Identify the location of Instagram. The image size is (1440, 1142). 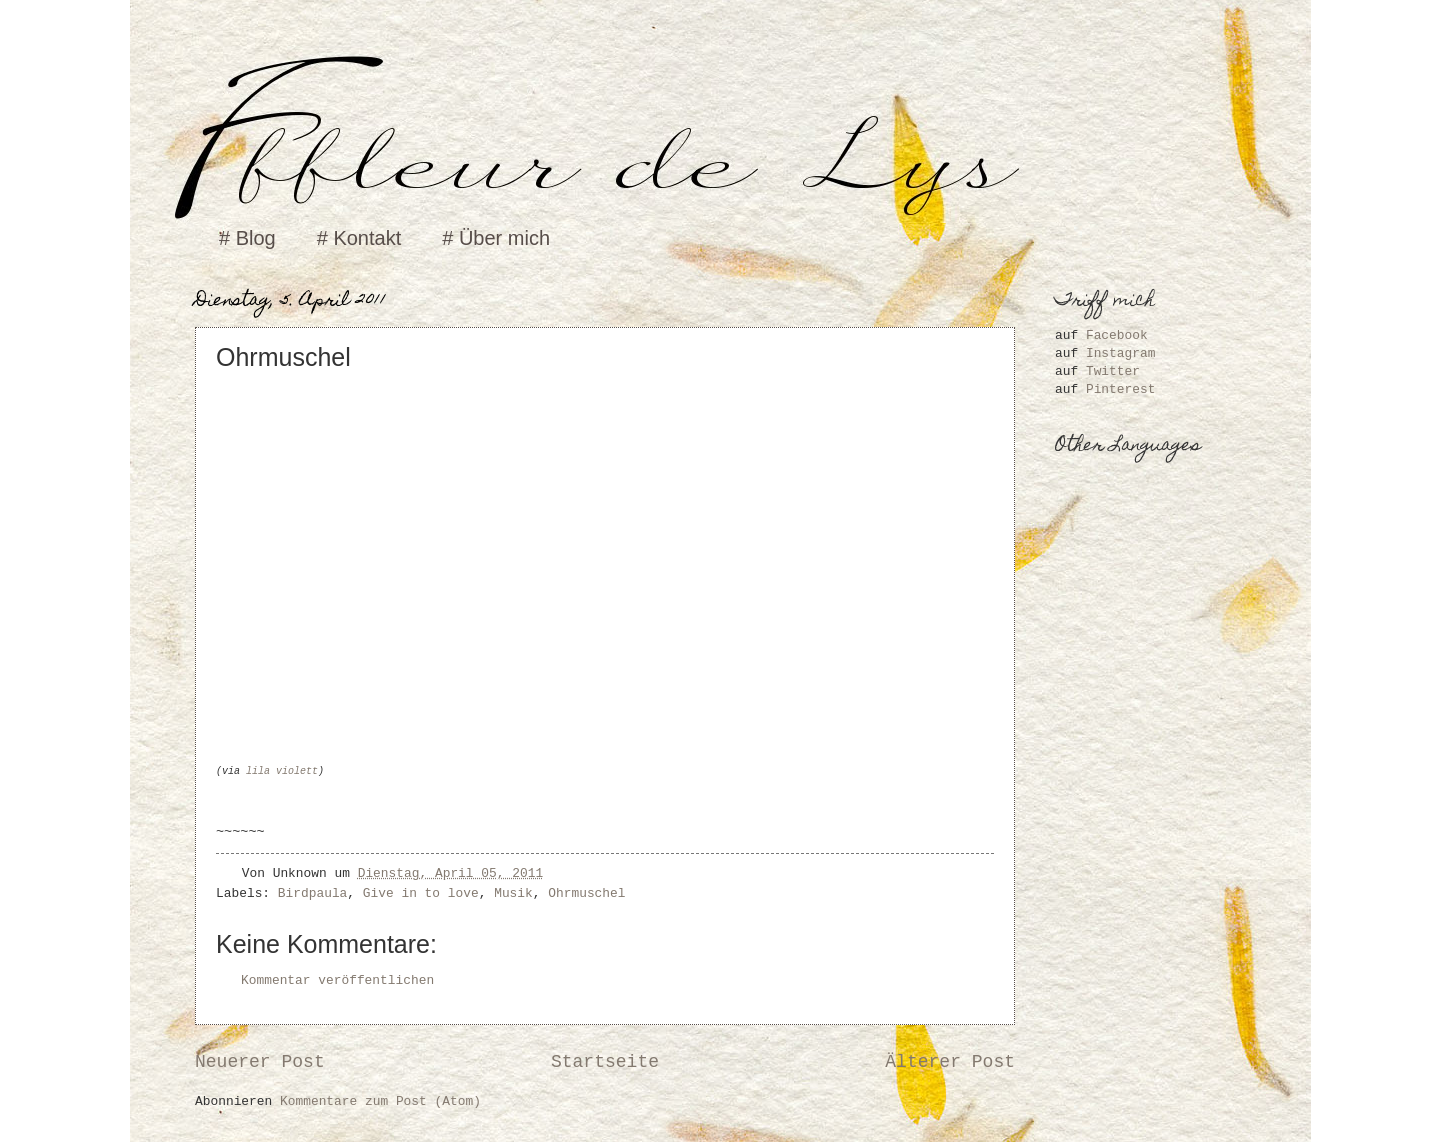
(1121, 353).